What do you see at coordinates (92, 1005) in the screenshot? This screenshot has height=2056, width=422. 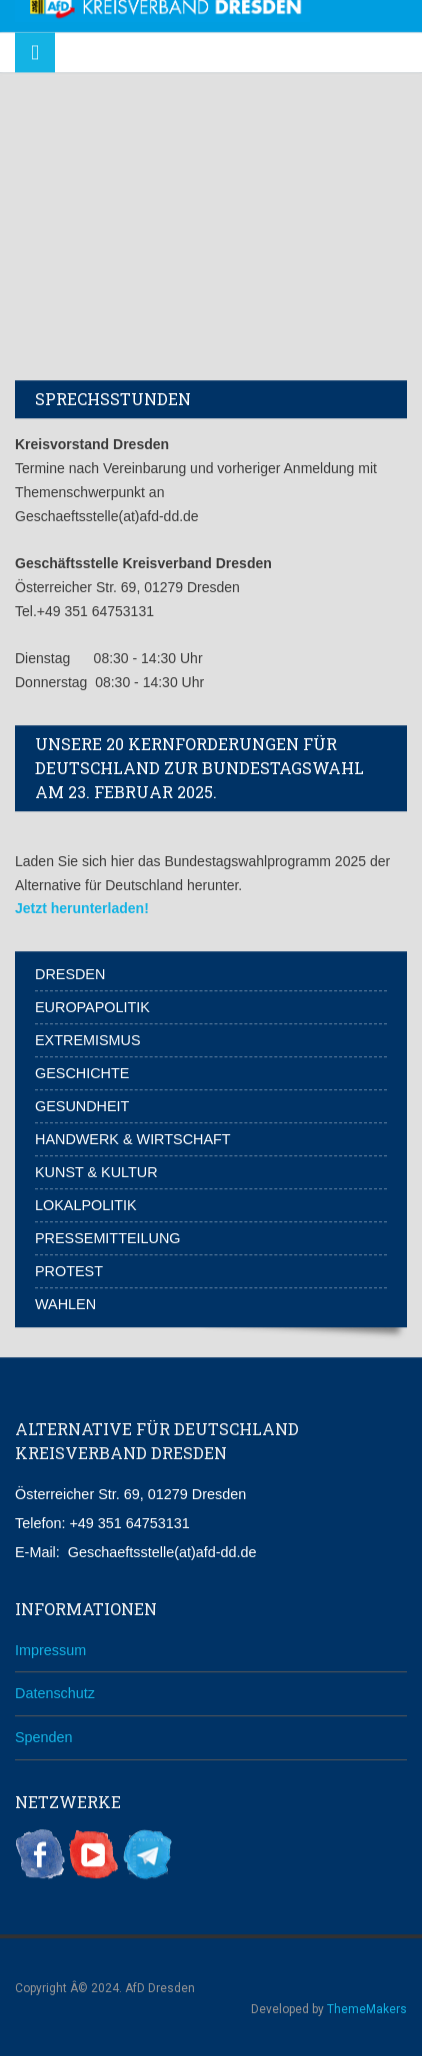 I see `Europapolitik` at bounding box center [92, 1005].